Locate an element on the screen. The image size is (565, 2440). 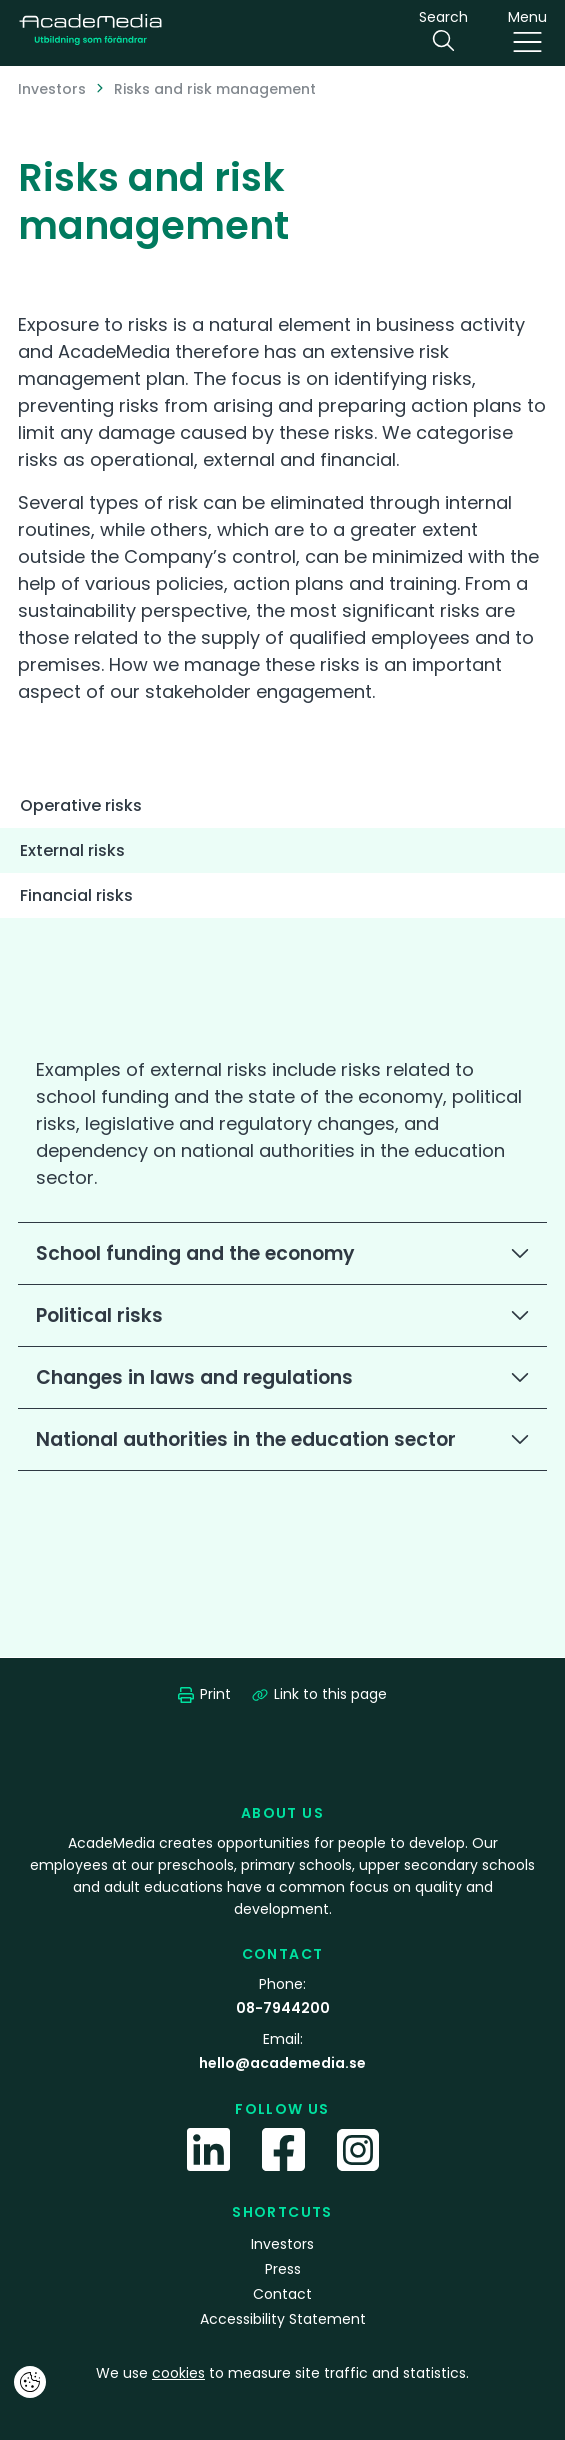
Contact is located at coordinates (282, 2294).